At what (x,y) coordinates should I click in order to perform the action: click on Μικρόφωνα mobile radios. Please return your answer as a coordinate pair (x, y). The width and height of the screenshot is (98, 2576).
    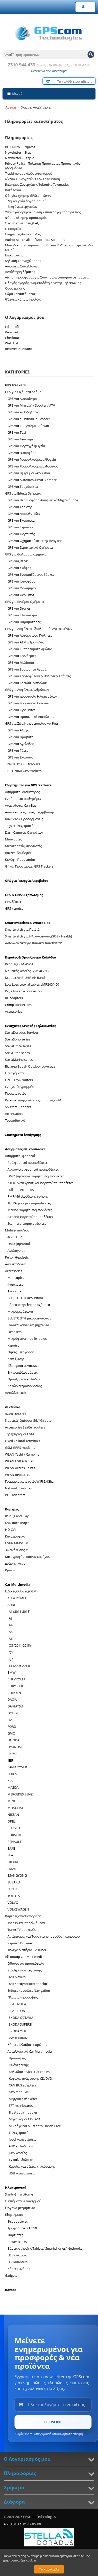
    Looking at the image, I should click on (27, 1338).